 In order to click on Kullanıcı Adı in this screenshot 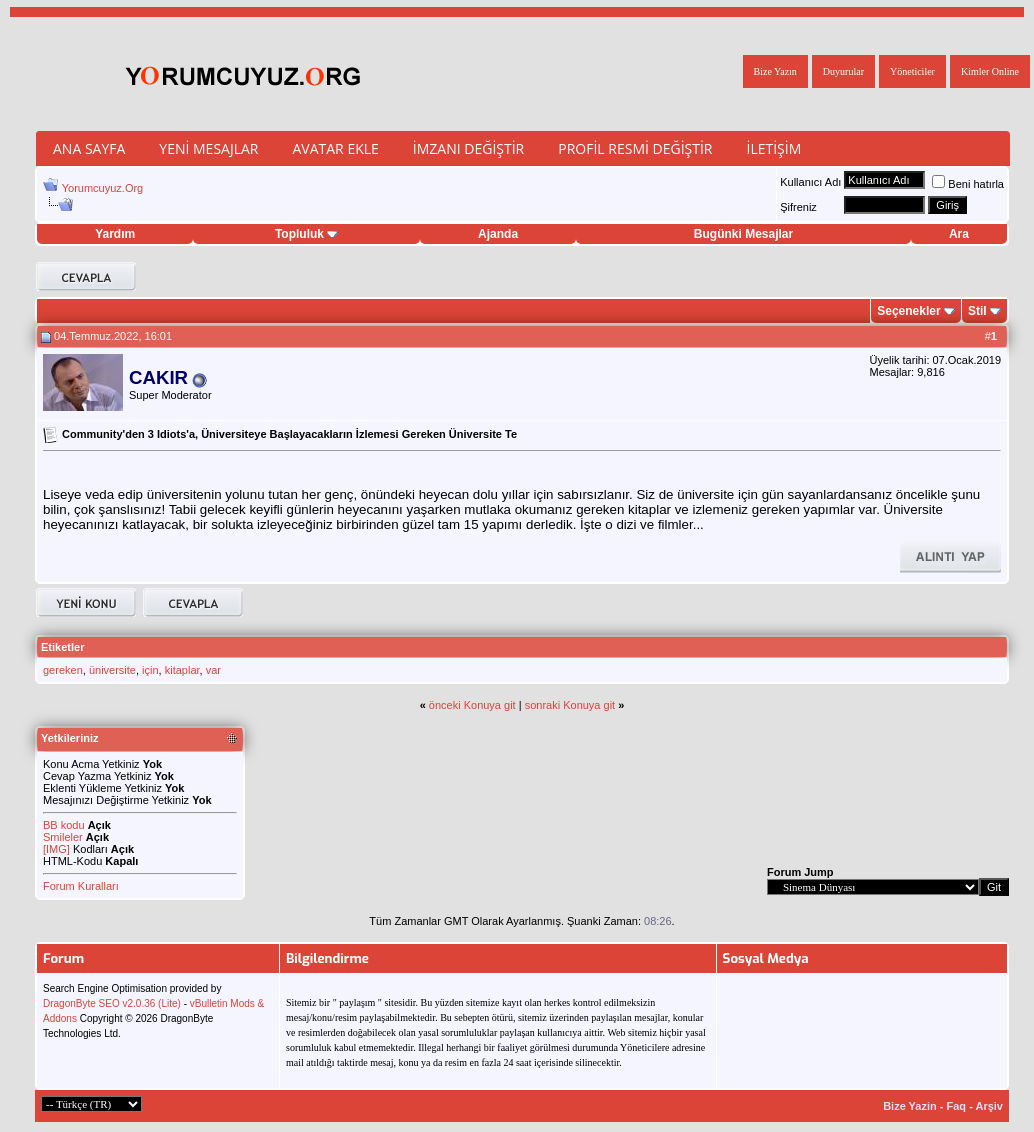, I will do `click(810, 182)`.